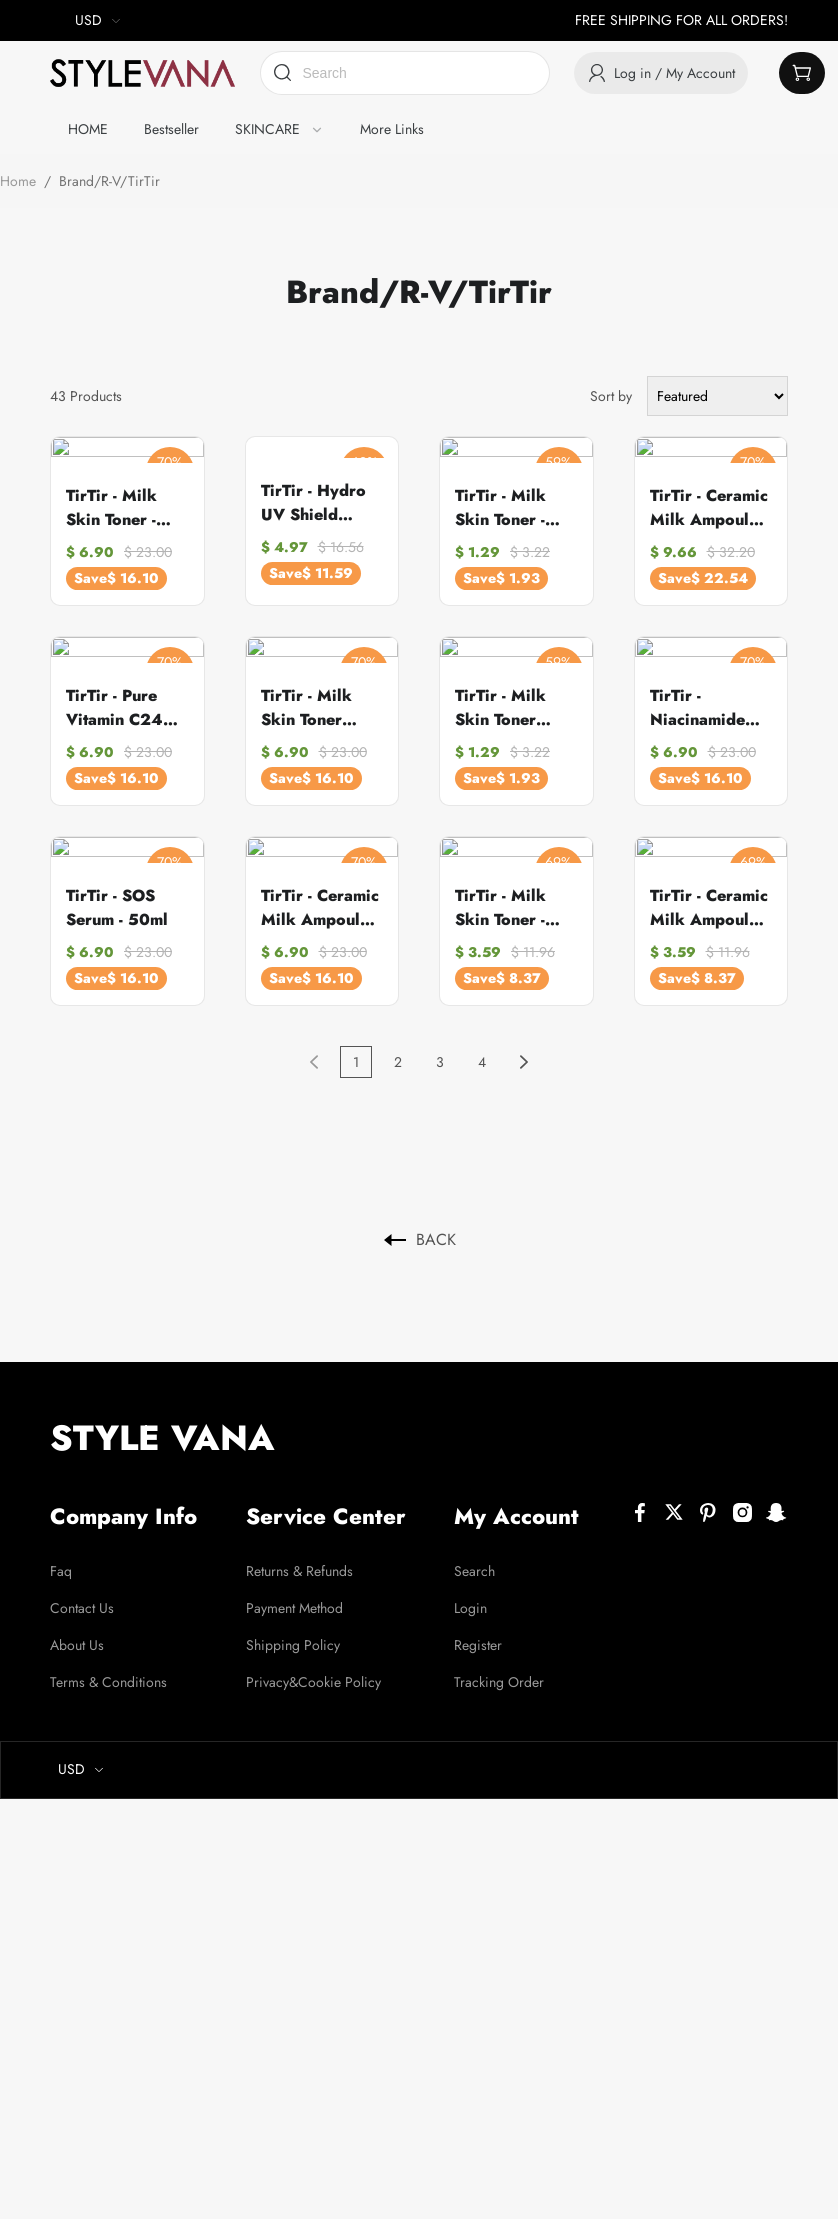 This screenshot has width=838, height=2219. Describe the element at coordinates (516, 1501) in the screenshot. I see `My Account` at that location.